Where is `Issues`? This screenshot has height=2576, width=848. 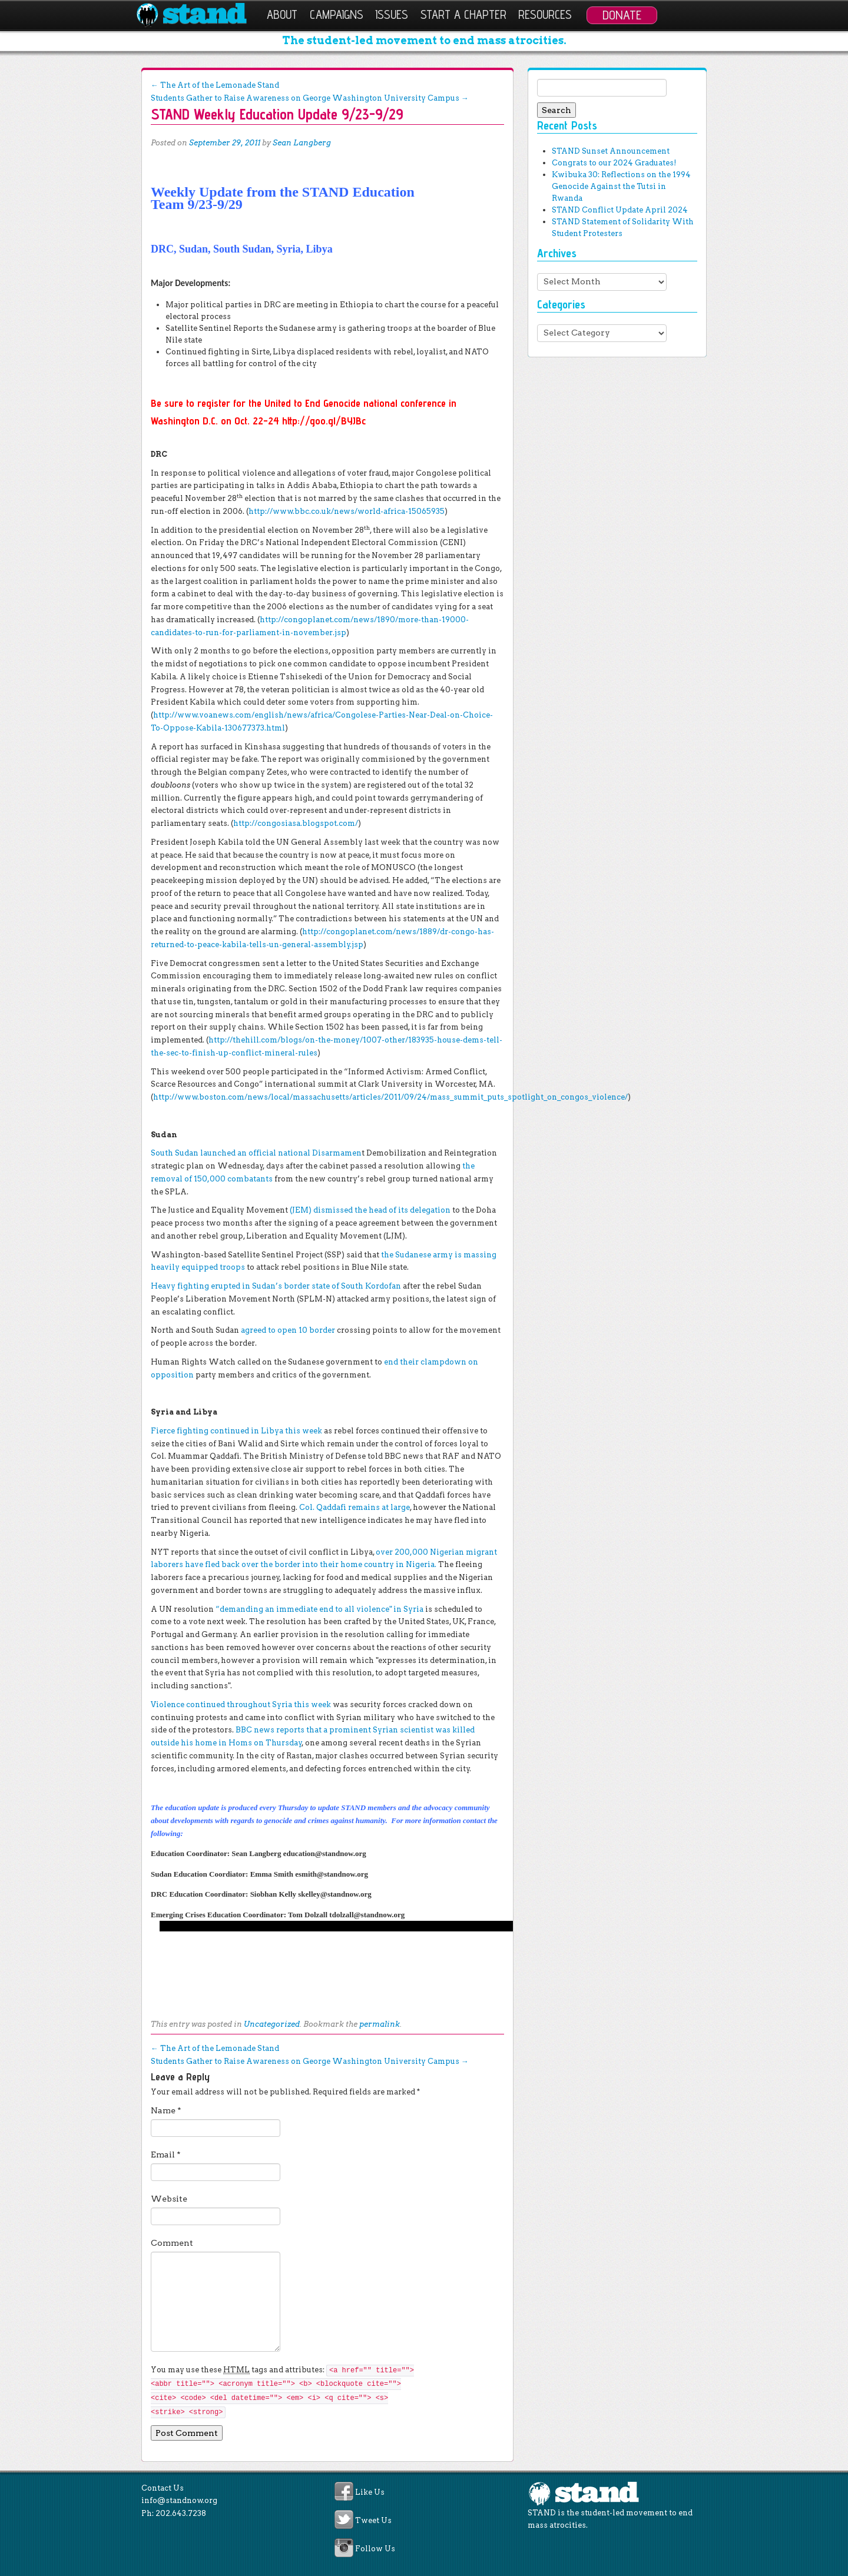
Issues is located at coordinates (391, 14).